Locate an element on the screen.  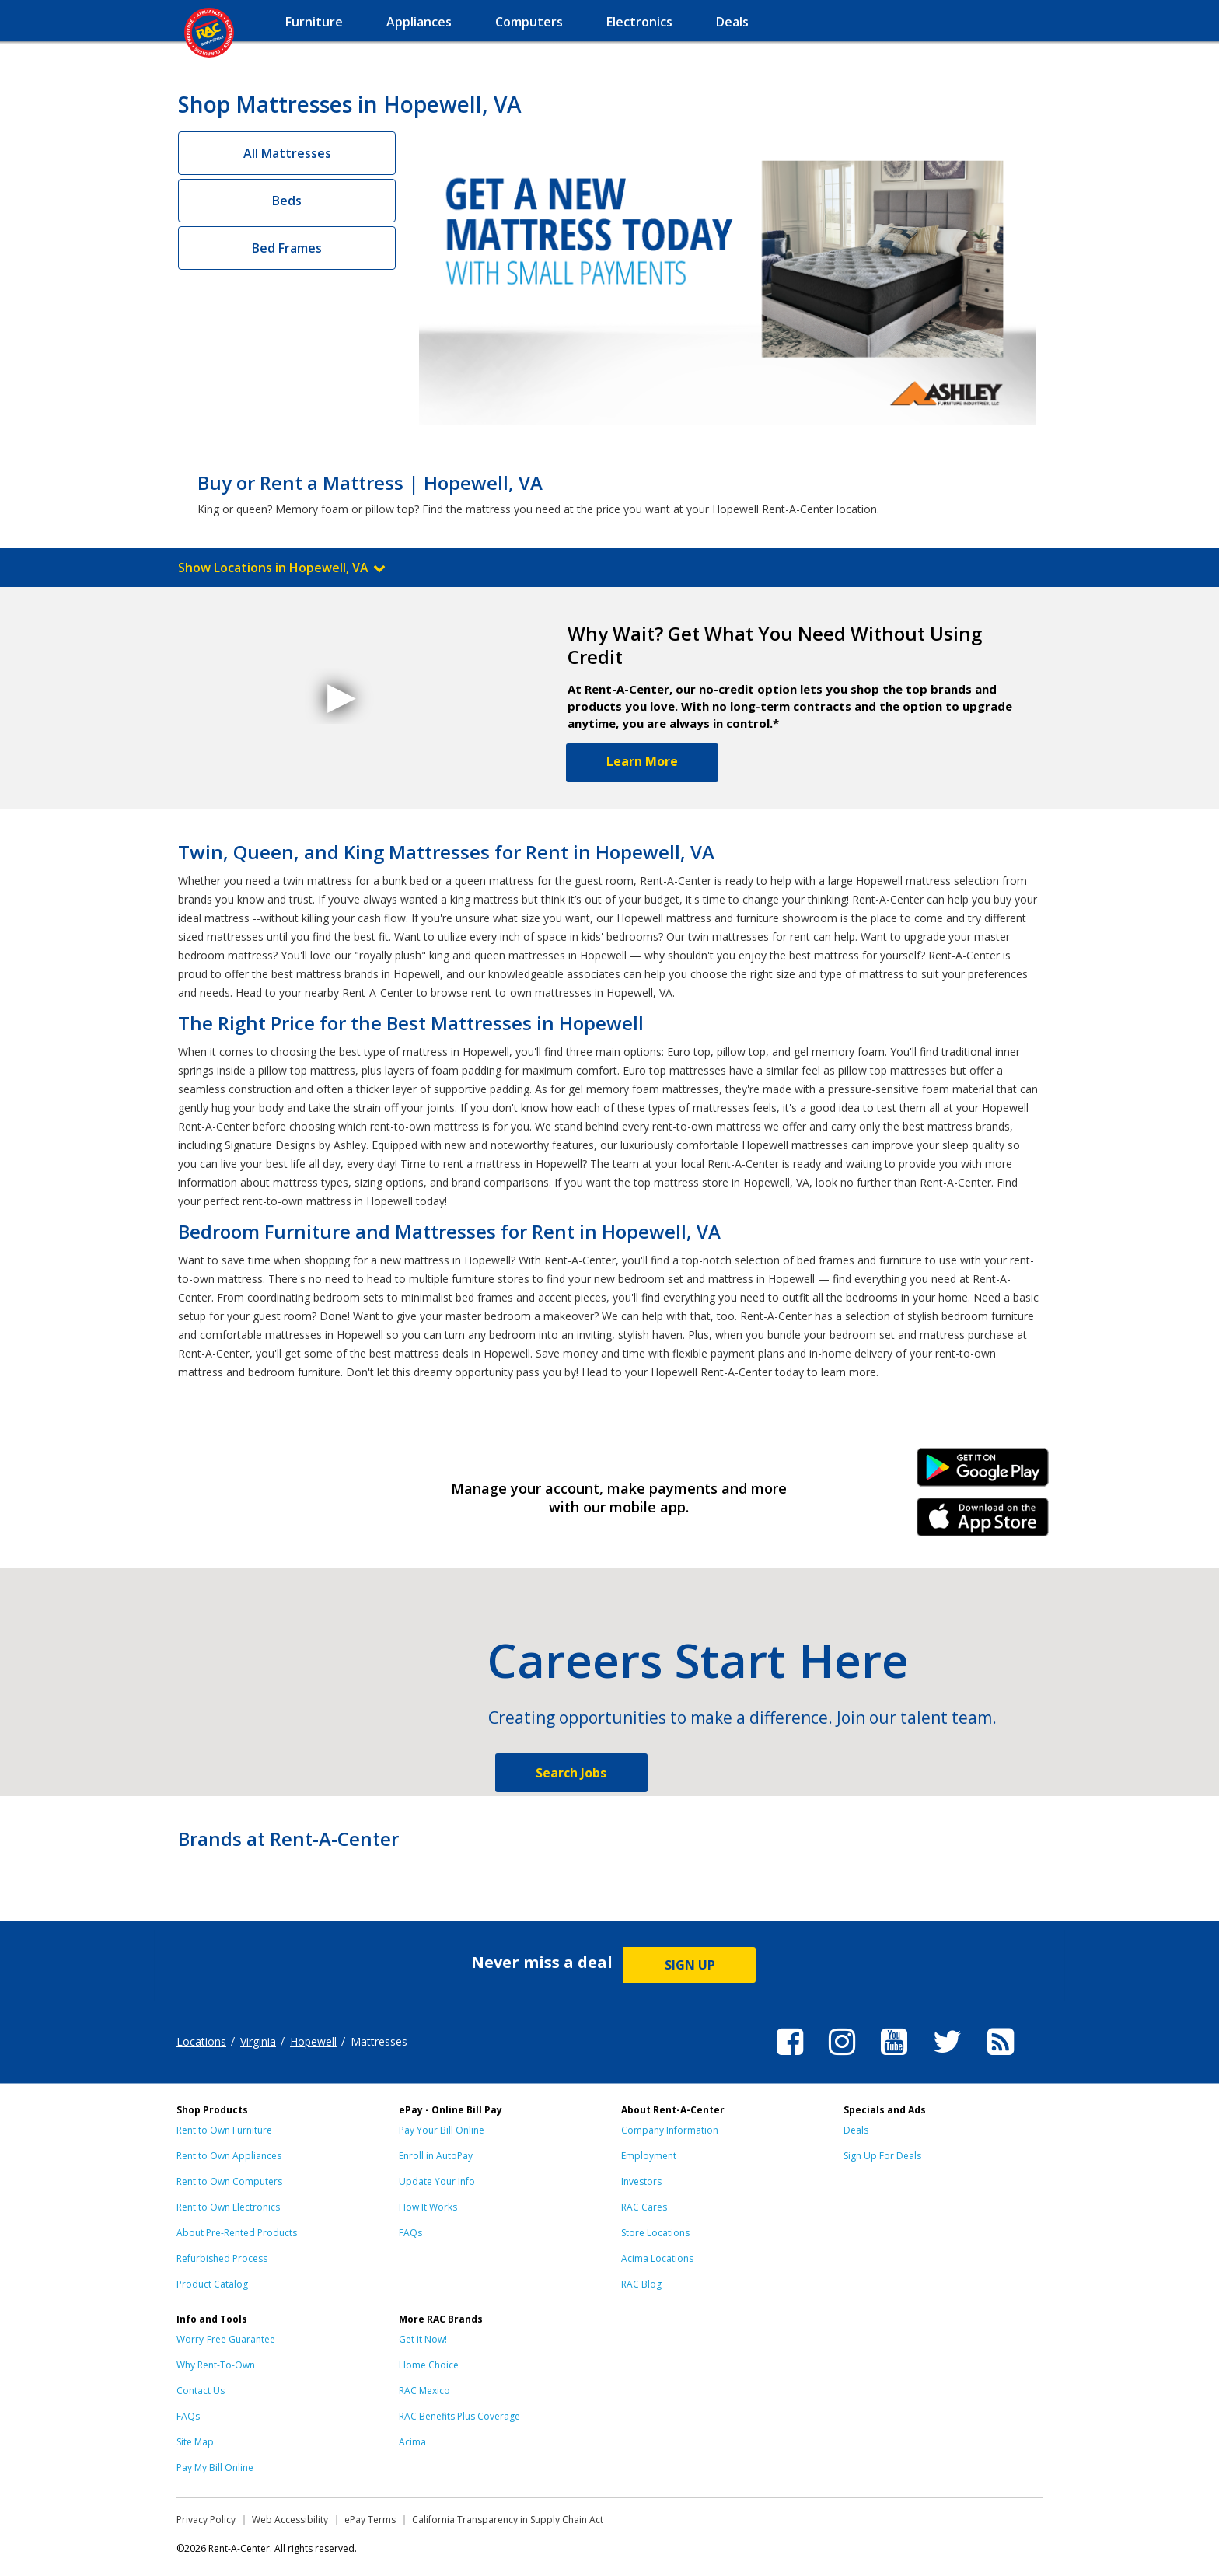
Company Information is located at coordinates (669, 2130).